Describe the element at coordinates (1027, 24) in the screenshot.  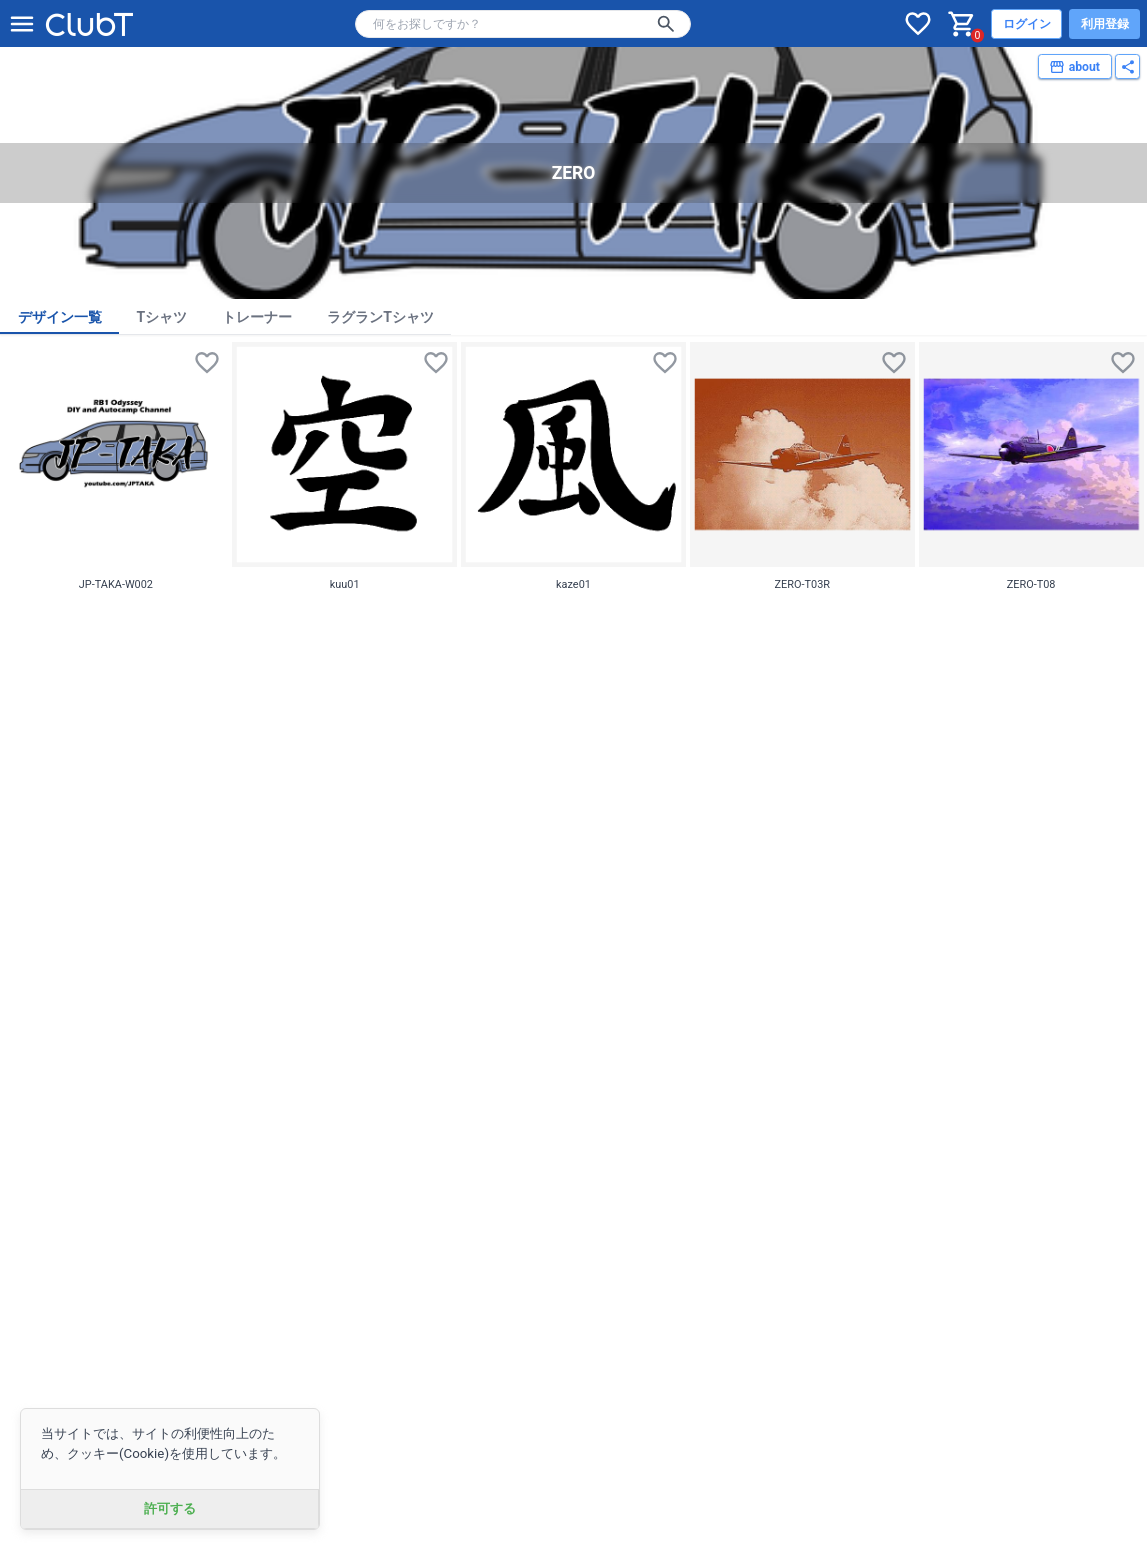
I see `ログイン` at that location.